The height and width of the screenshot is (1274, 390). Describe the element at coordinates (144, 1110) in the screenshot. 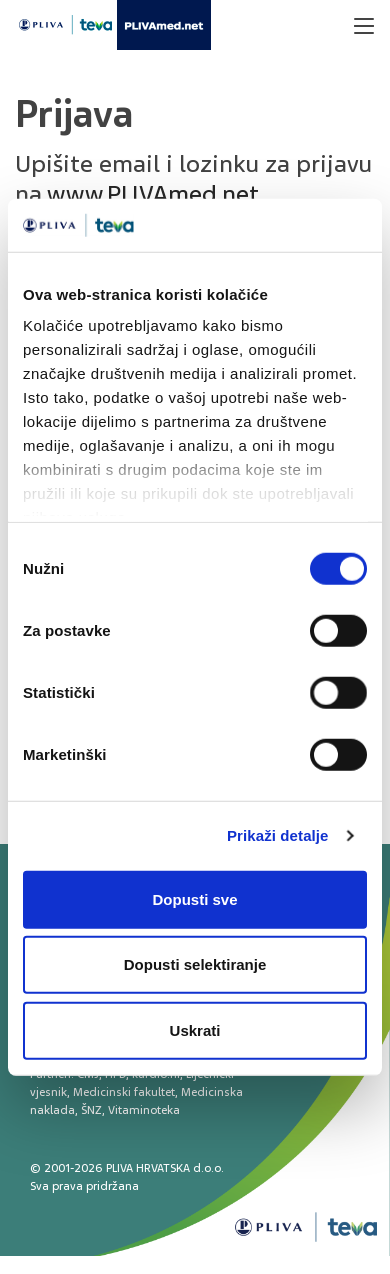

I see `Vitaminoteka` at that location.